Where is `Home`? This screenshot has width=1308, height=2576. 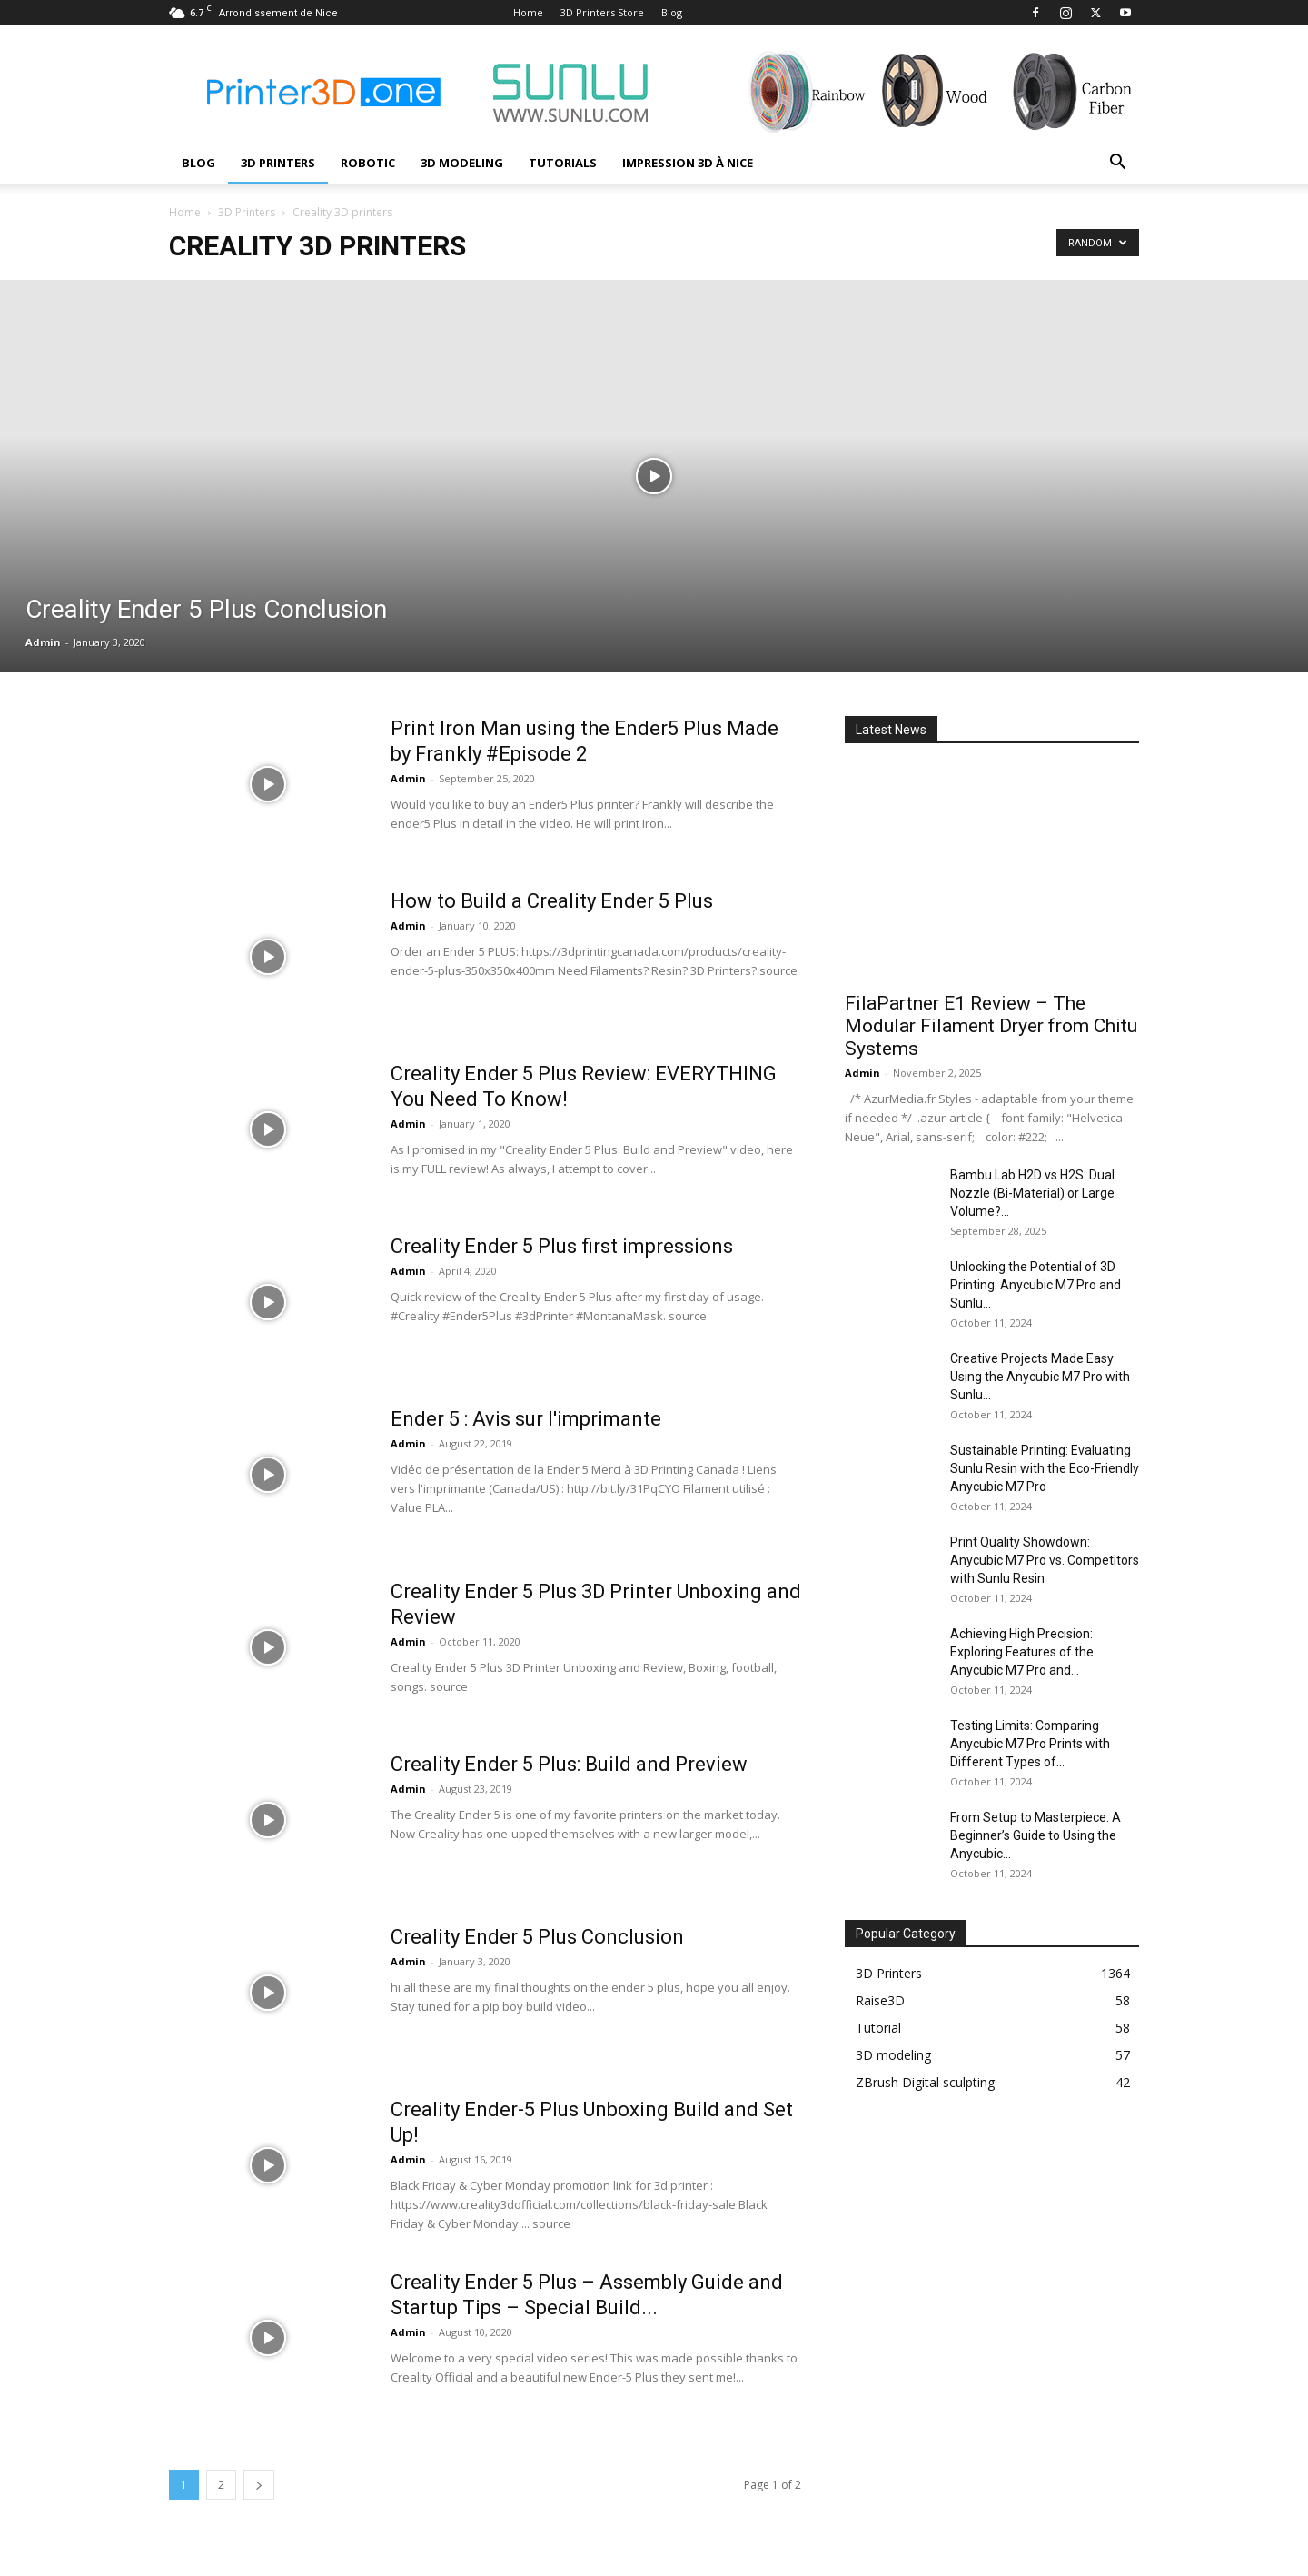 Home is located at coordinates (528, 12).